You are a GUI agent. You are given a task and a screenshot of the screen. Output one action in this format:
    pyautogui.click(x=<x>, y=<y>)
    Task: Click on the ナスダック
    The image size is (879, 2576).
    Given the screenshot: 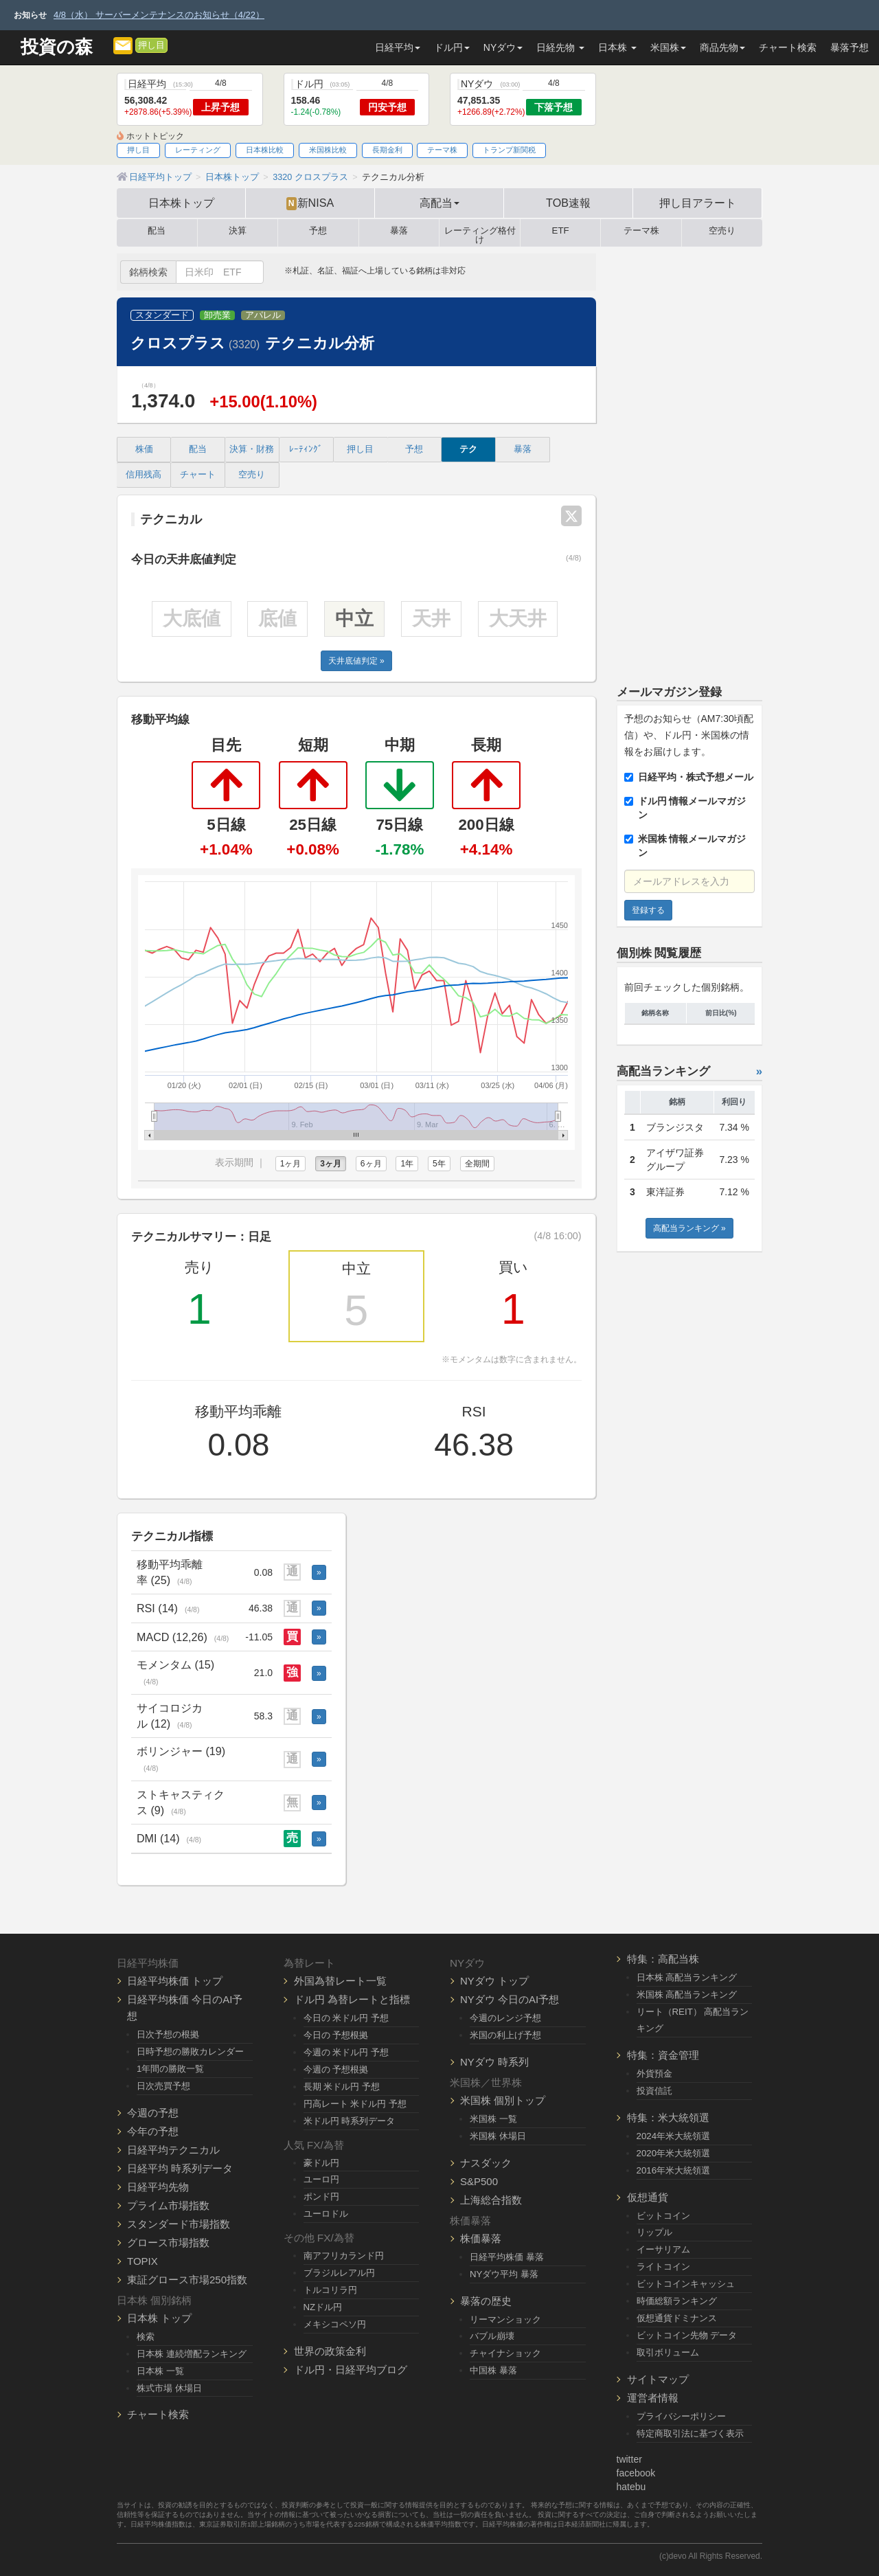 What is the action you would take?
    pyautogui.click(x=486, y=2163)
    